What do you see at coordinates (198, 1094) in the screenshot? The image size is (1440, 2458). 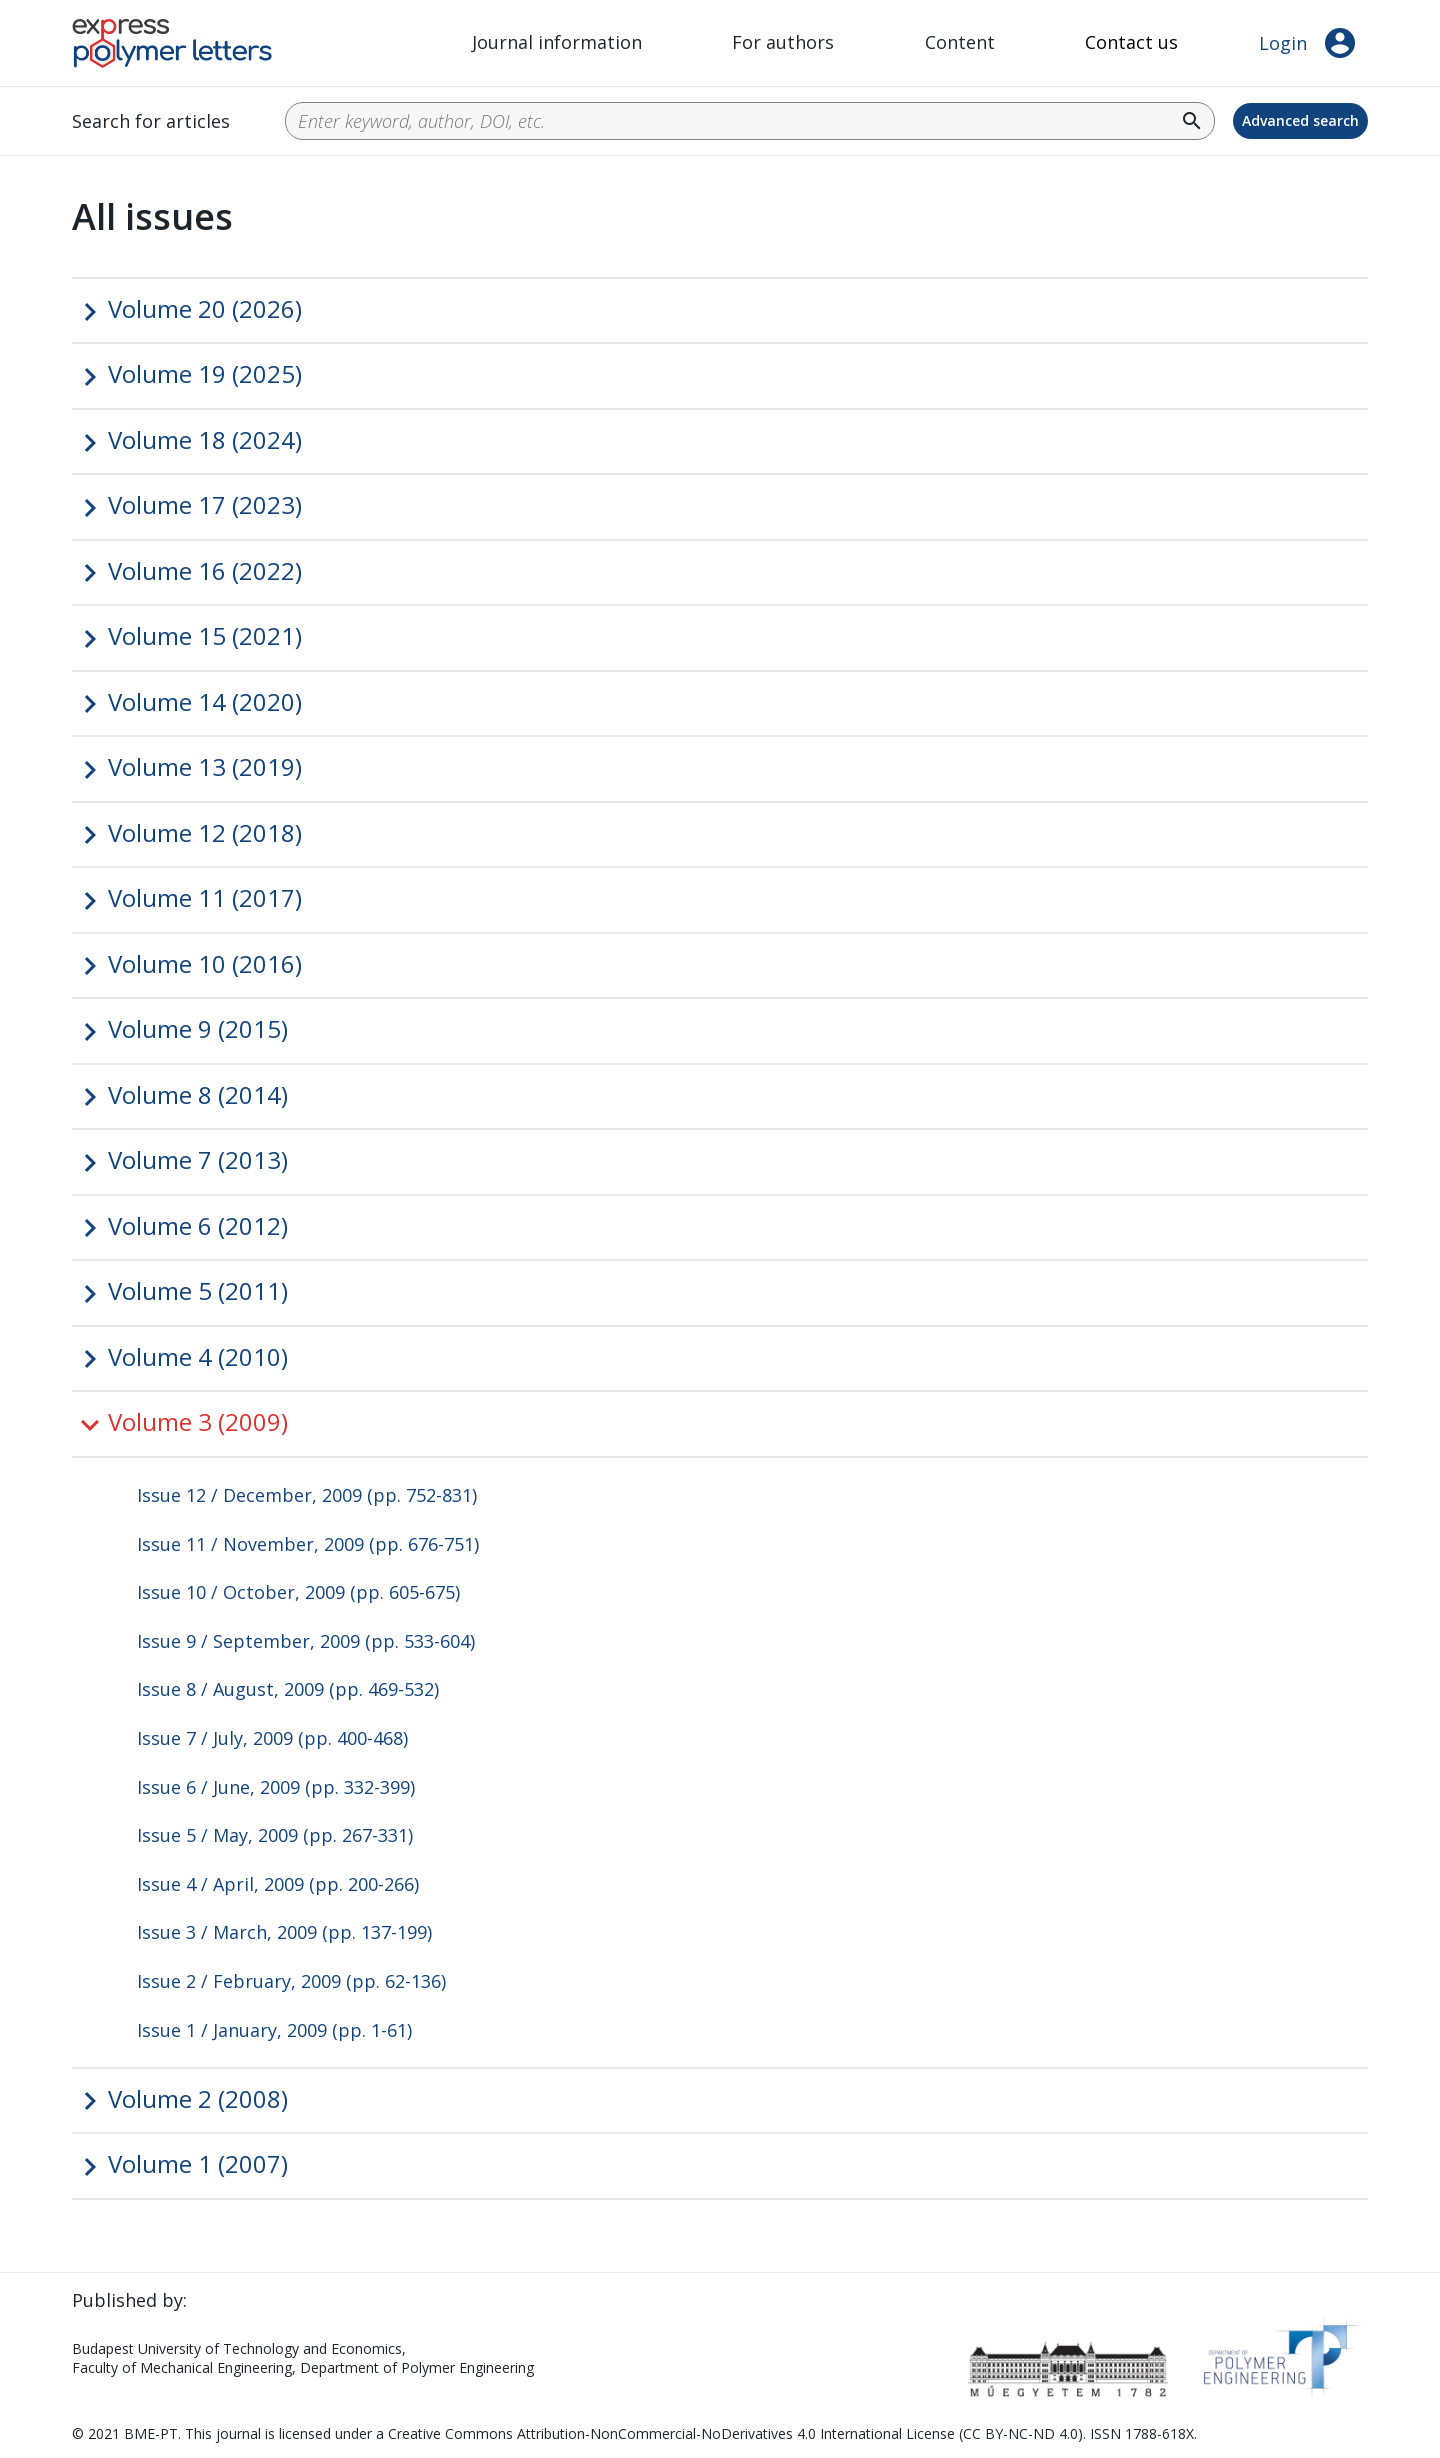 I see `Volume 8 (2014)` at bounding box center [198, 1094].